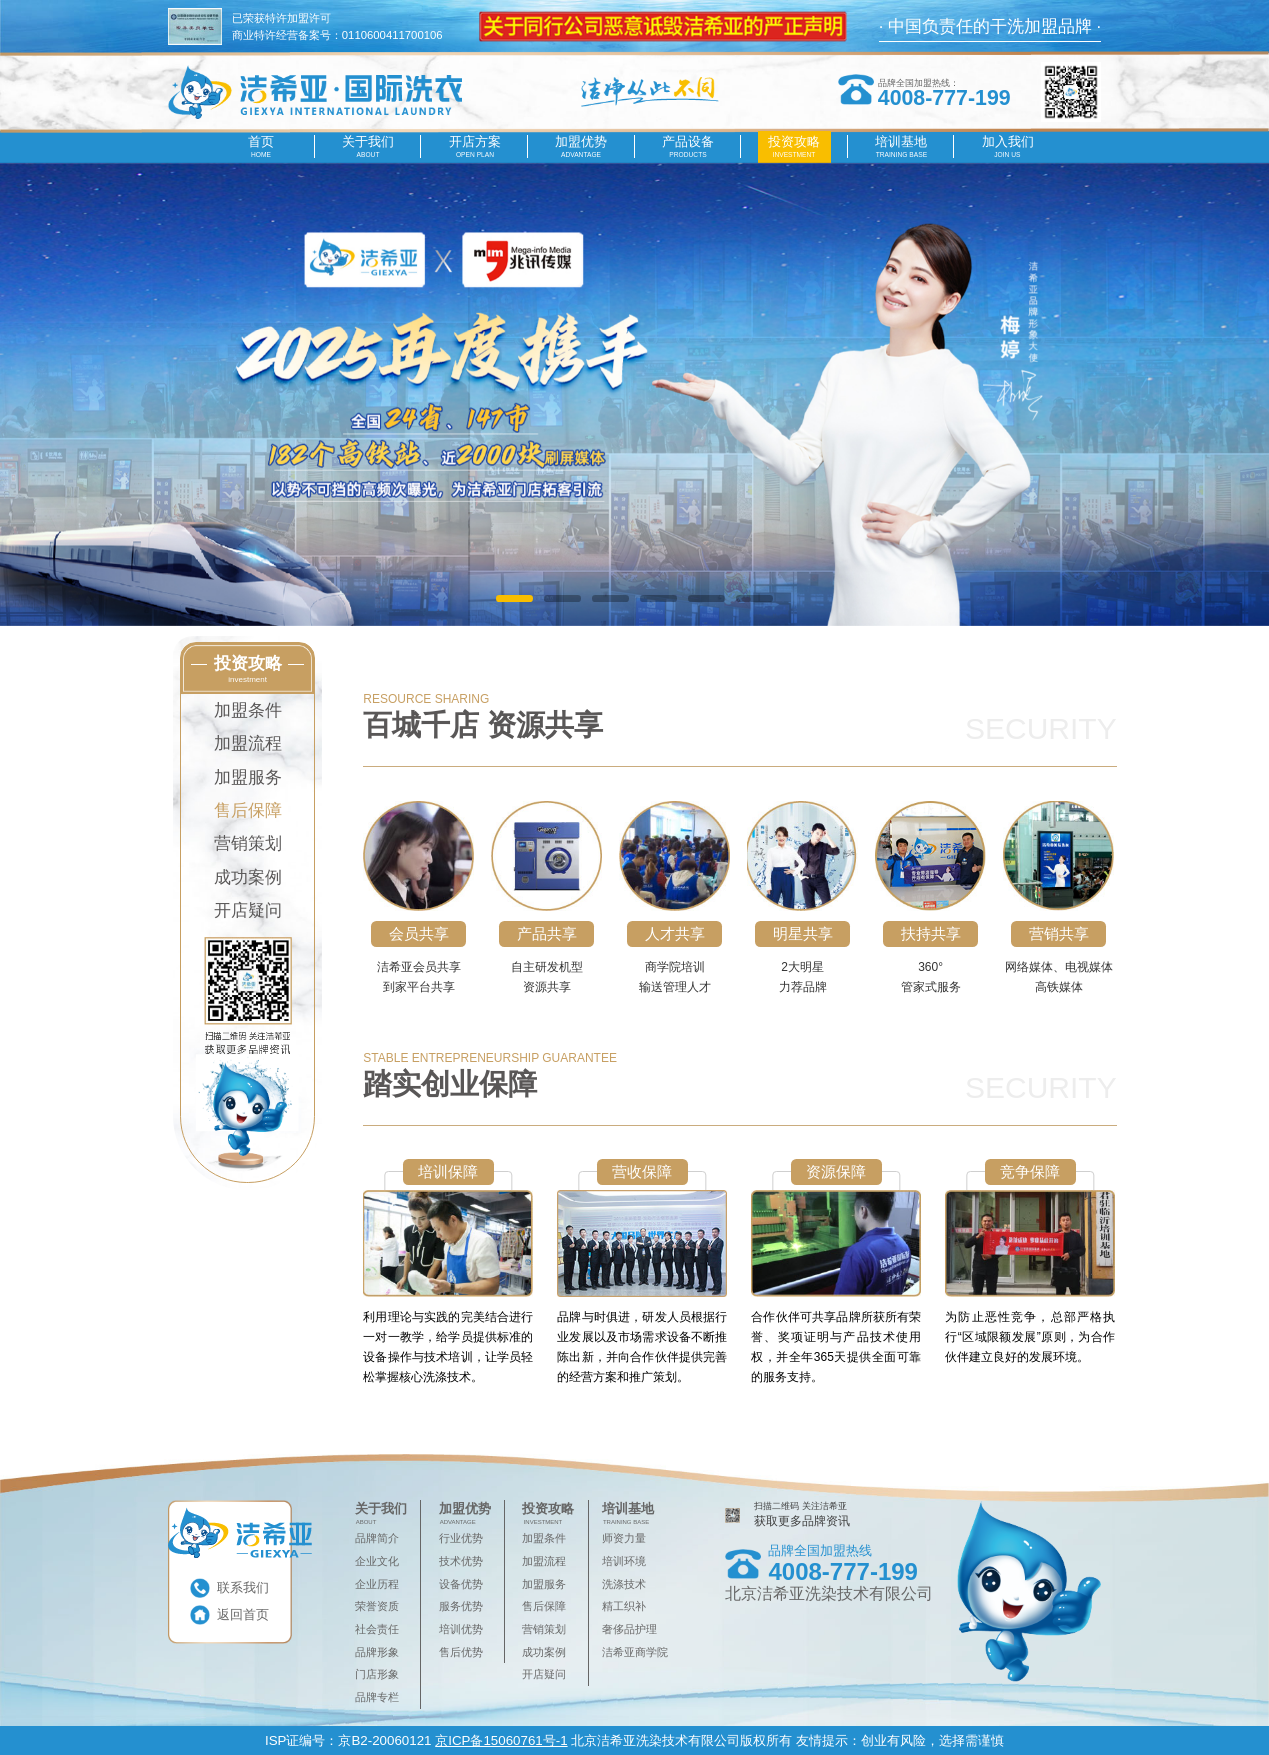 This screenshot has width=1269, height=1755. What do you see at coordinates (635, 1652) in the screenshot?
I see `洁希亚商学院` at bounding box center [635, 1652].